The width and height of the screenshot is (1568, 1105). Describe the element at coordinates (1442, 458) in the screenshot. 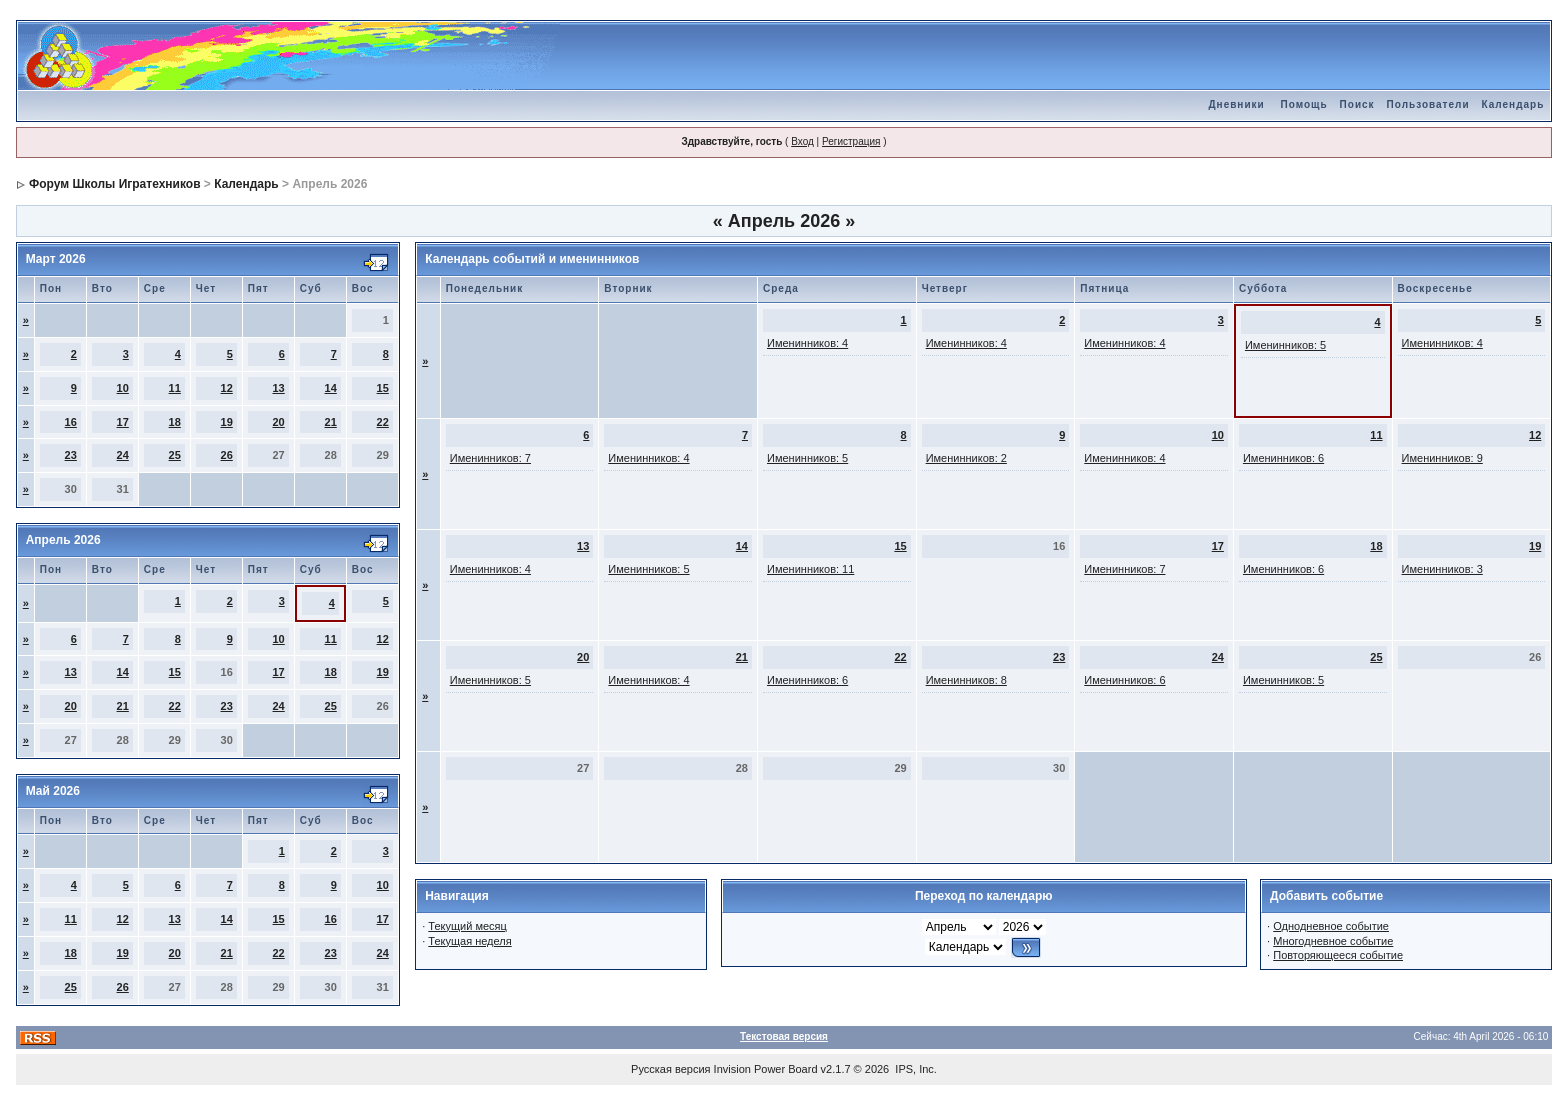

I see `Именинников: 9` at that location.